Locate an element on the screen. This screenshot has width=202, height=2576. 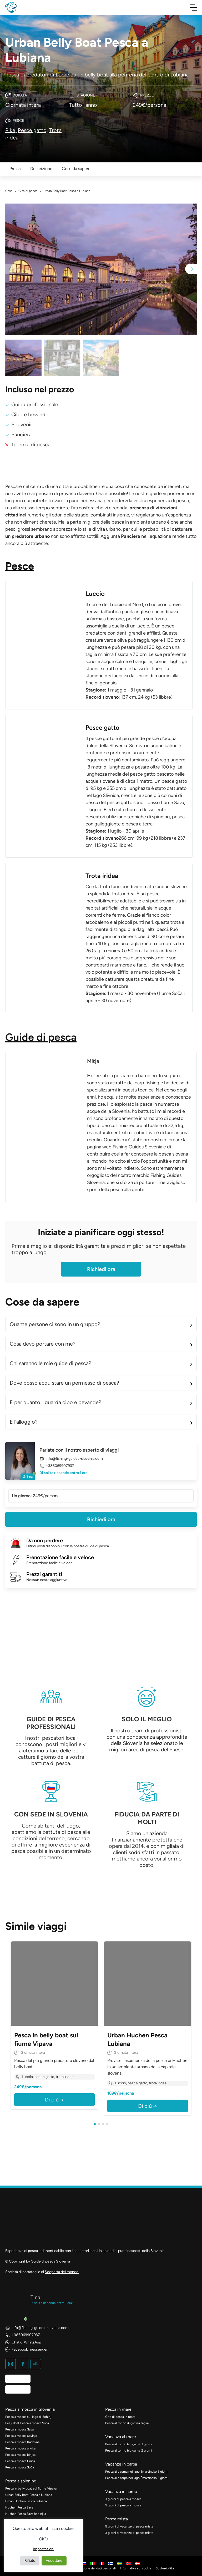
Belly Boat Pesca a mosca Soča is located at coordinates (27, 2423).